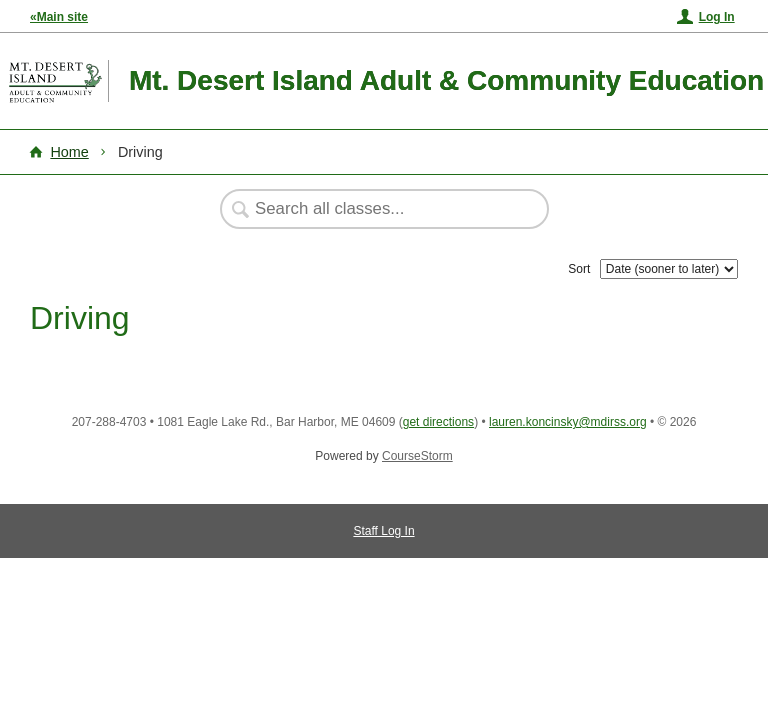  Describe the element at coordinates (579, 269) in the screenshot. I see `Sort` at that location.